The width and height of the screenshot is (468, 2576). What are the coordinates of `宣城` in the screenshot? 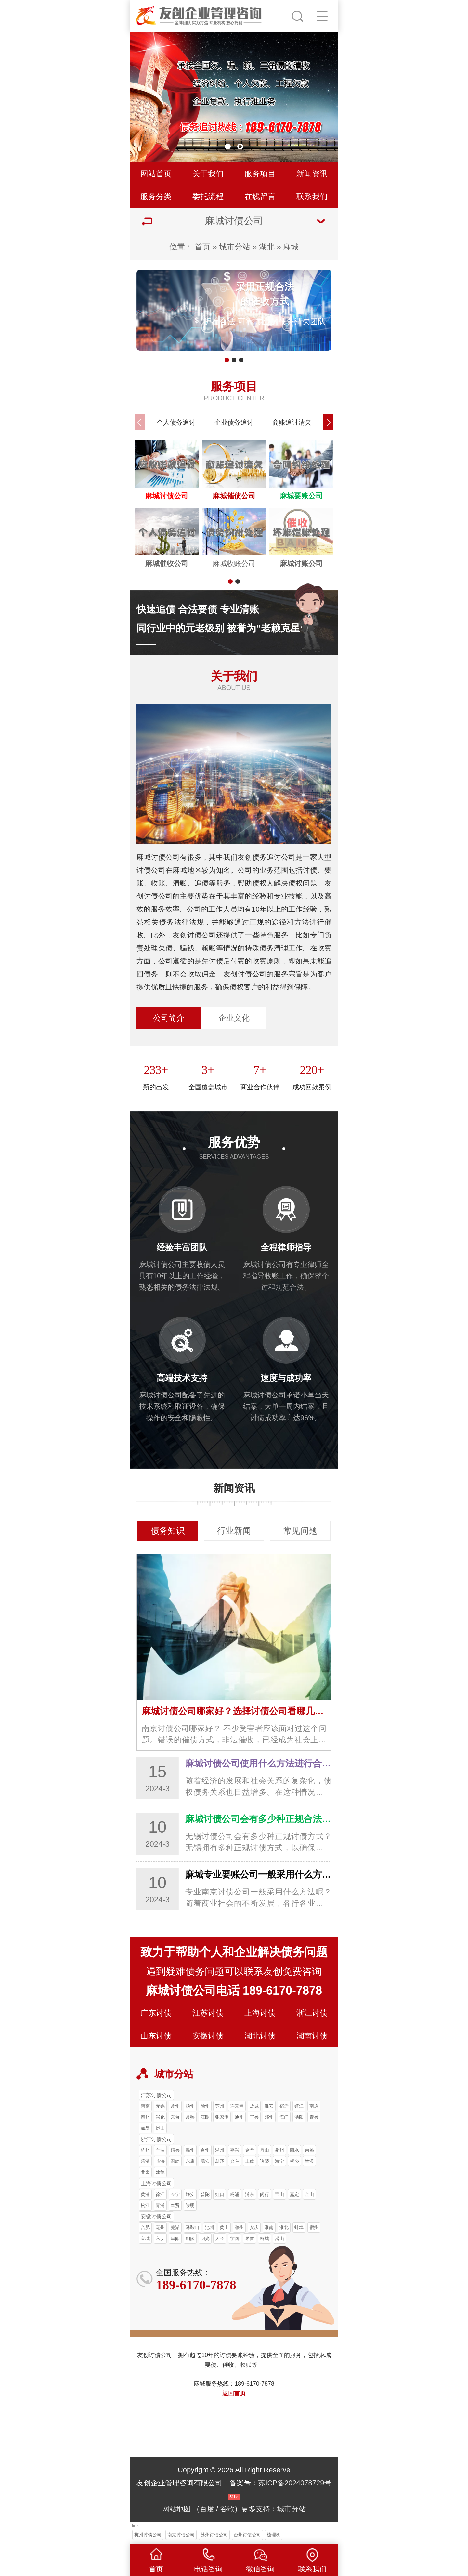 It's located at (145, 2238).